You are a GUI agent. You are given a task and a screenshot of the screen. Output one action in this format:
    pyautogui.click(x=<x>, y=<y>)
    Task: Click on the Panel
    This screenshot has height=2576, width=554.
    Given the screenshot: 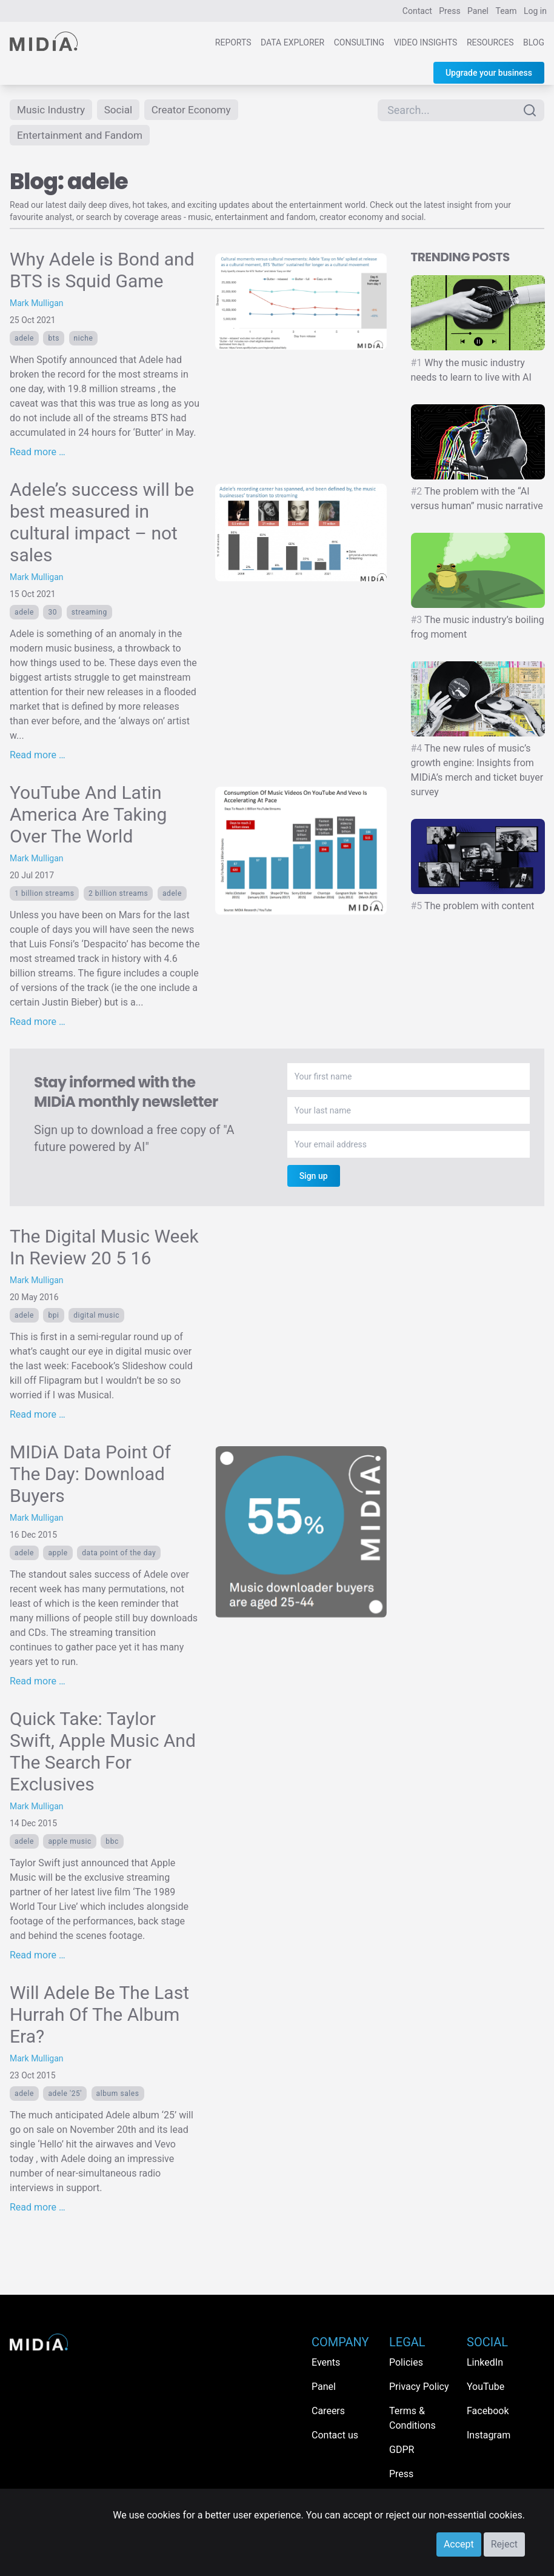 What is the action you would take?
    pyautogui.click(x=478, y=11)
    